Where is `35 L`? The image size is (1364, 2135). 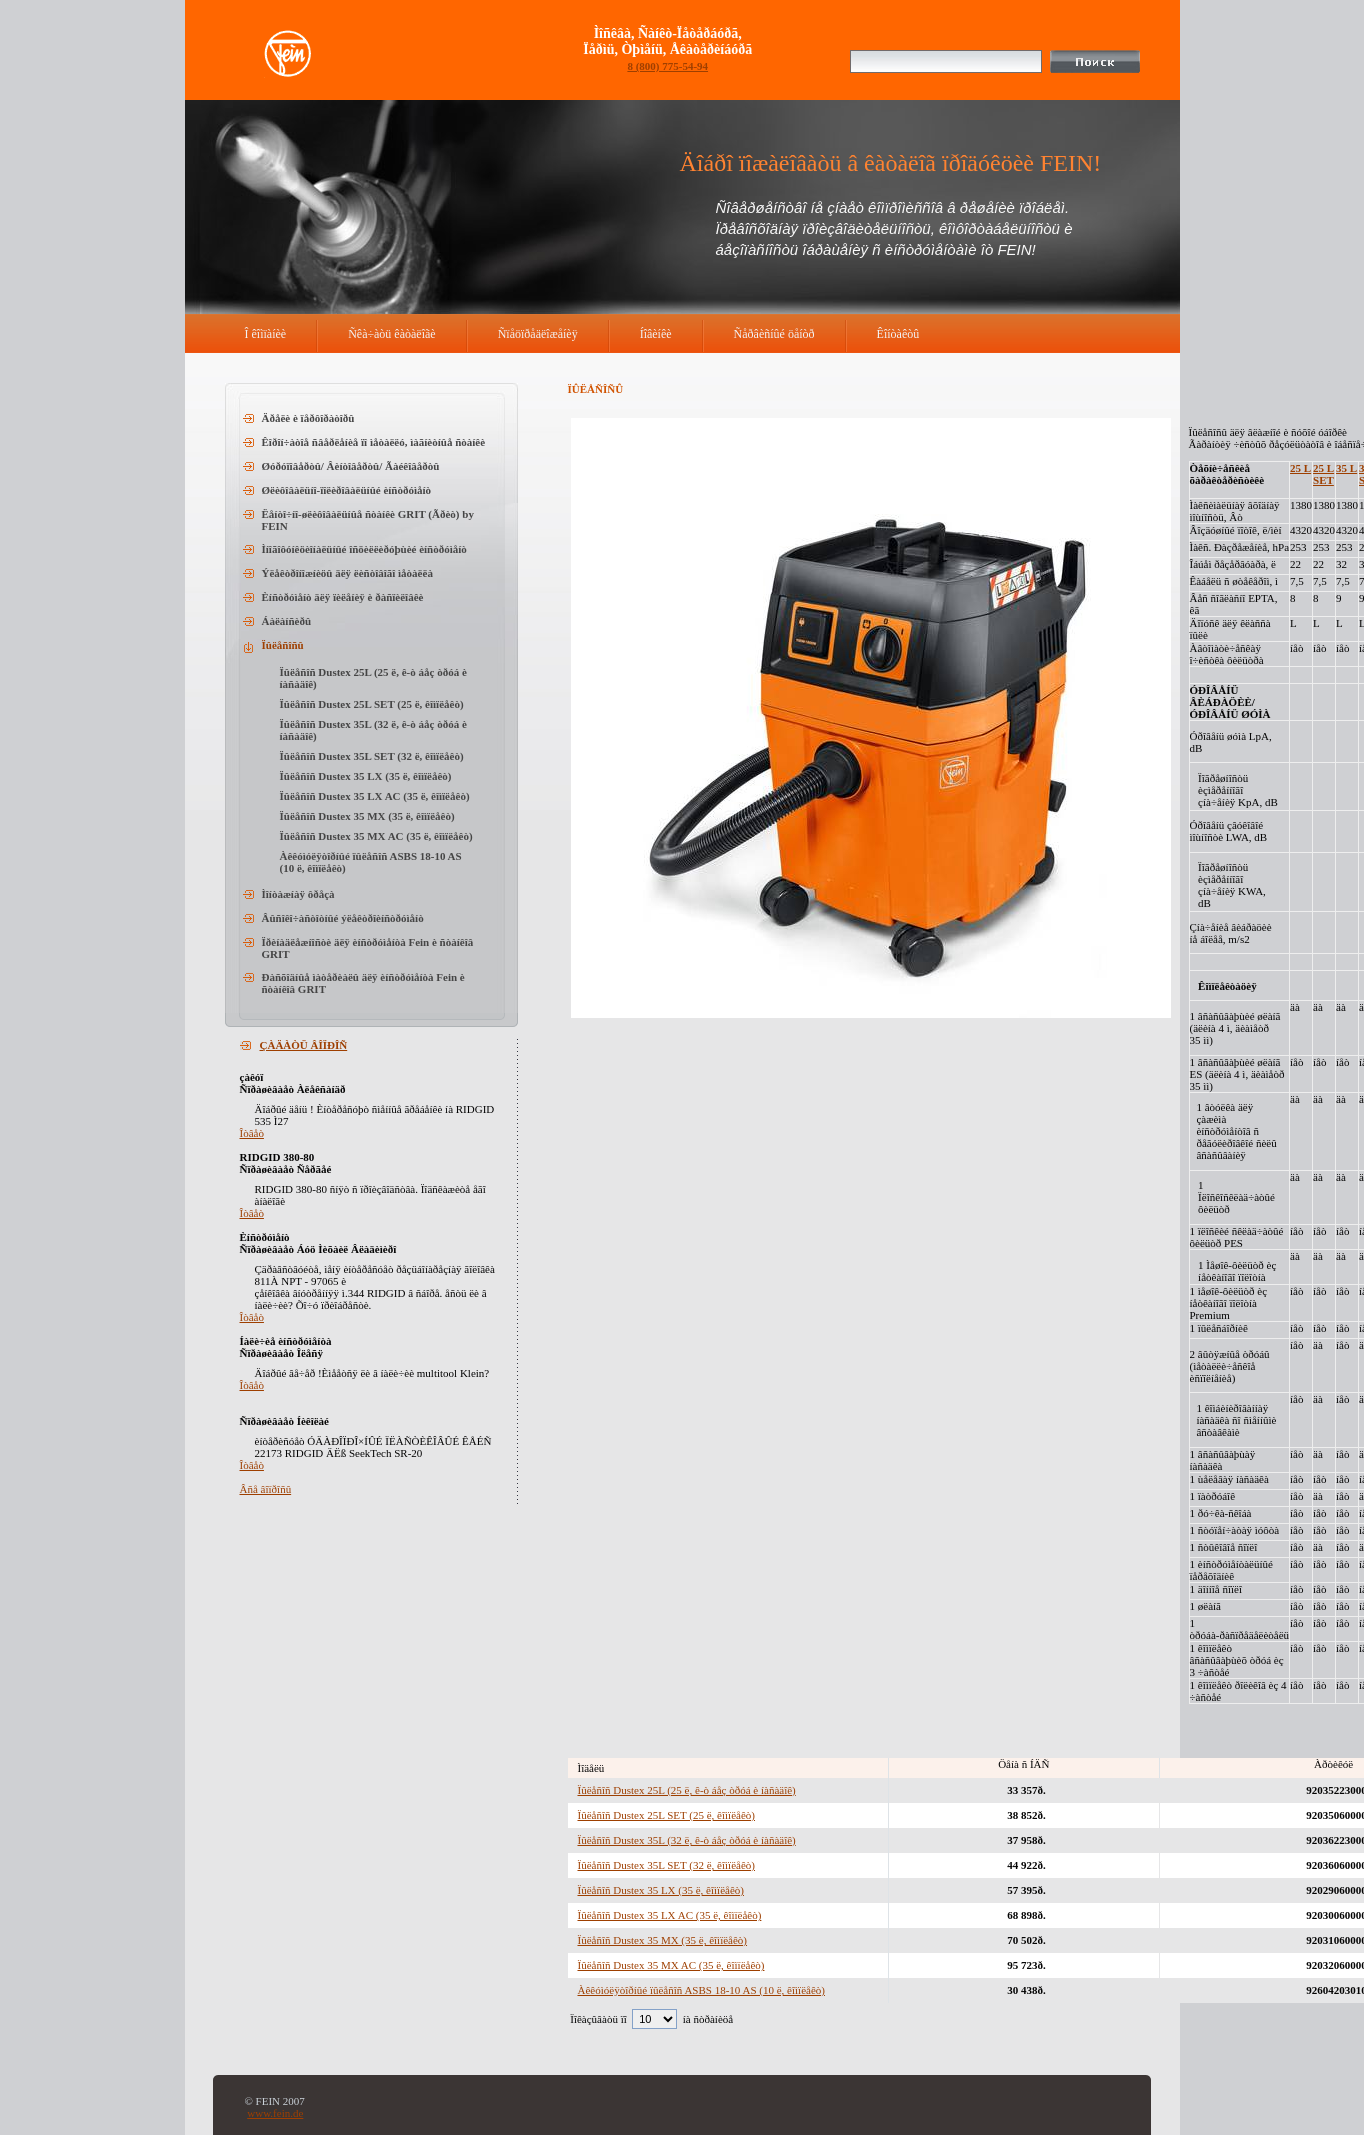 35 L is located at coordinates (1346, 468).